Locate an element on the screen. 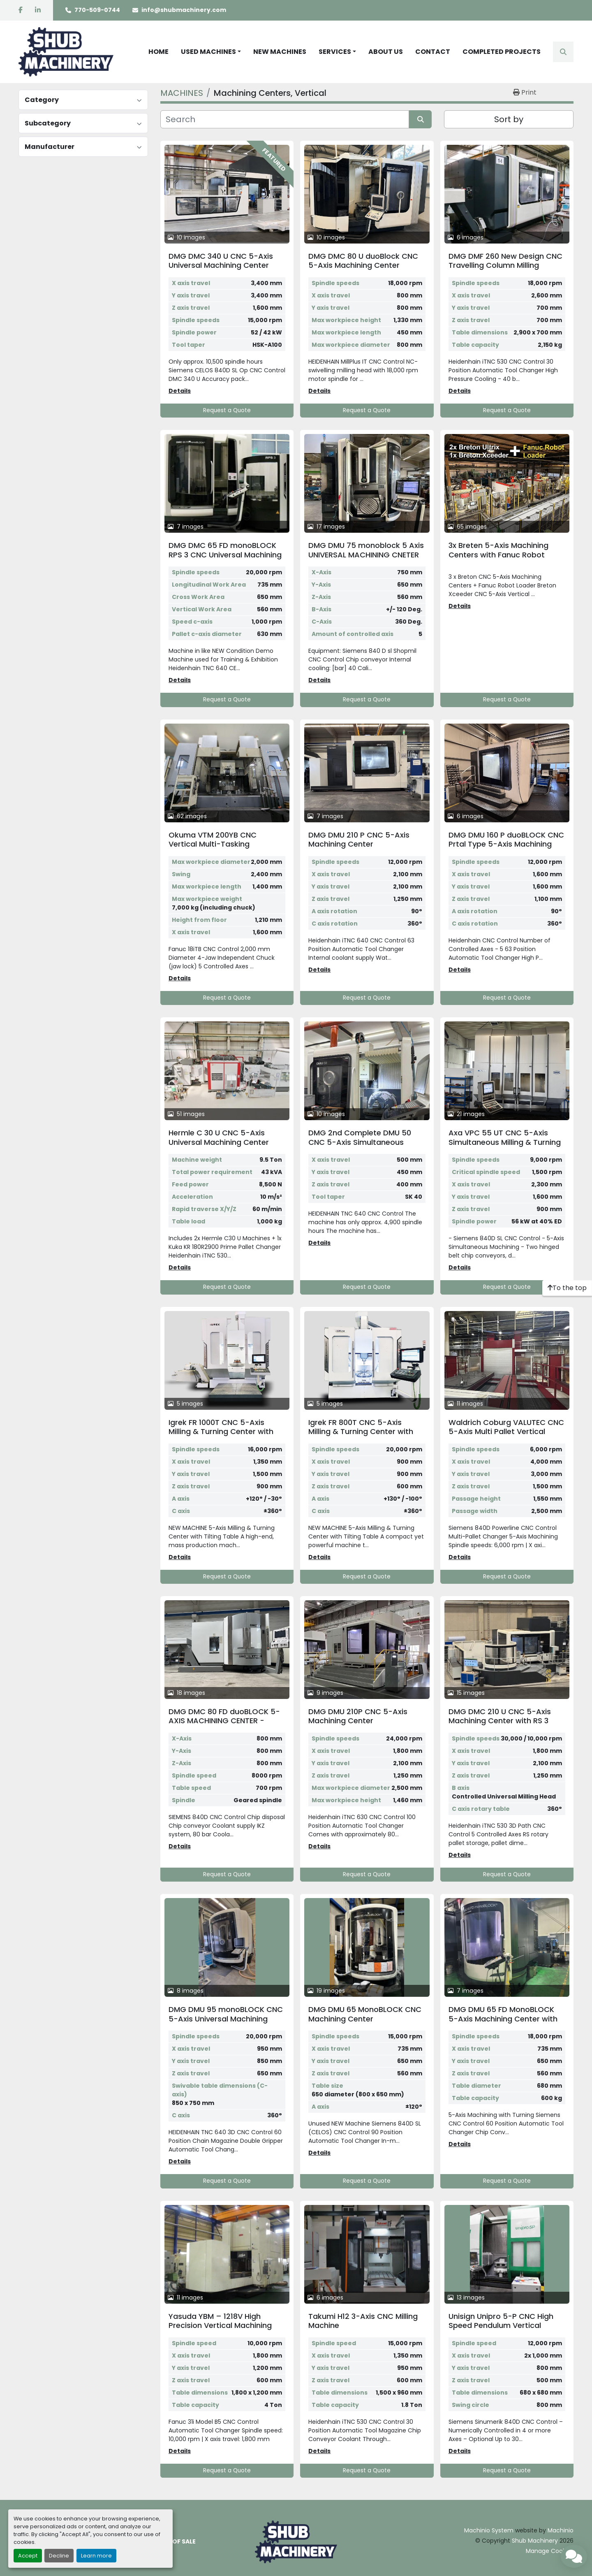  DMG DMC 210 U CNC 5-Axis Machining Center with RS 3 Pallet Rotary Storage is located at coordinates (500, 1720).